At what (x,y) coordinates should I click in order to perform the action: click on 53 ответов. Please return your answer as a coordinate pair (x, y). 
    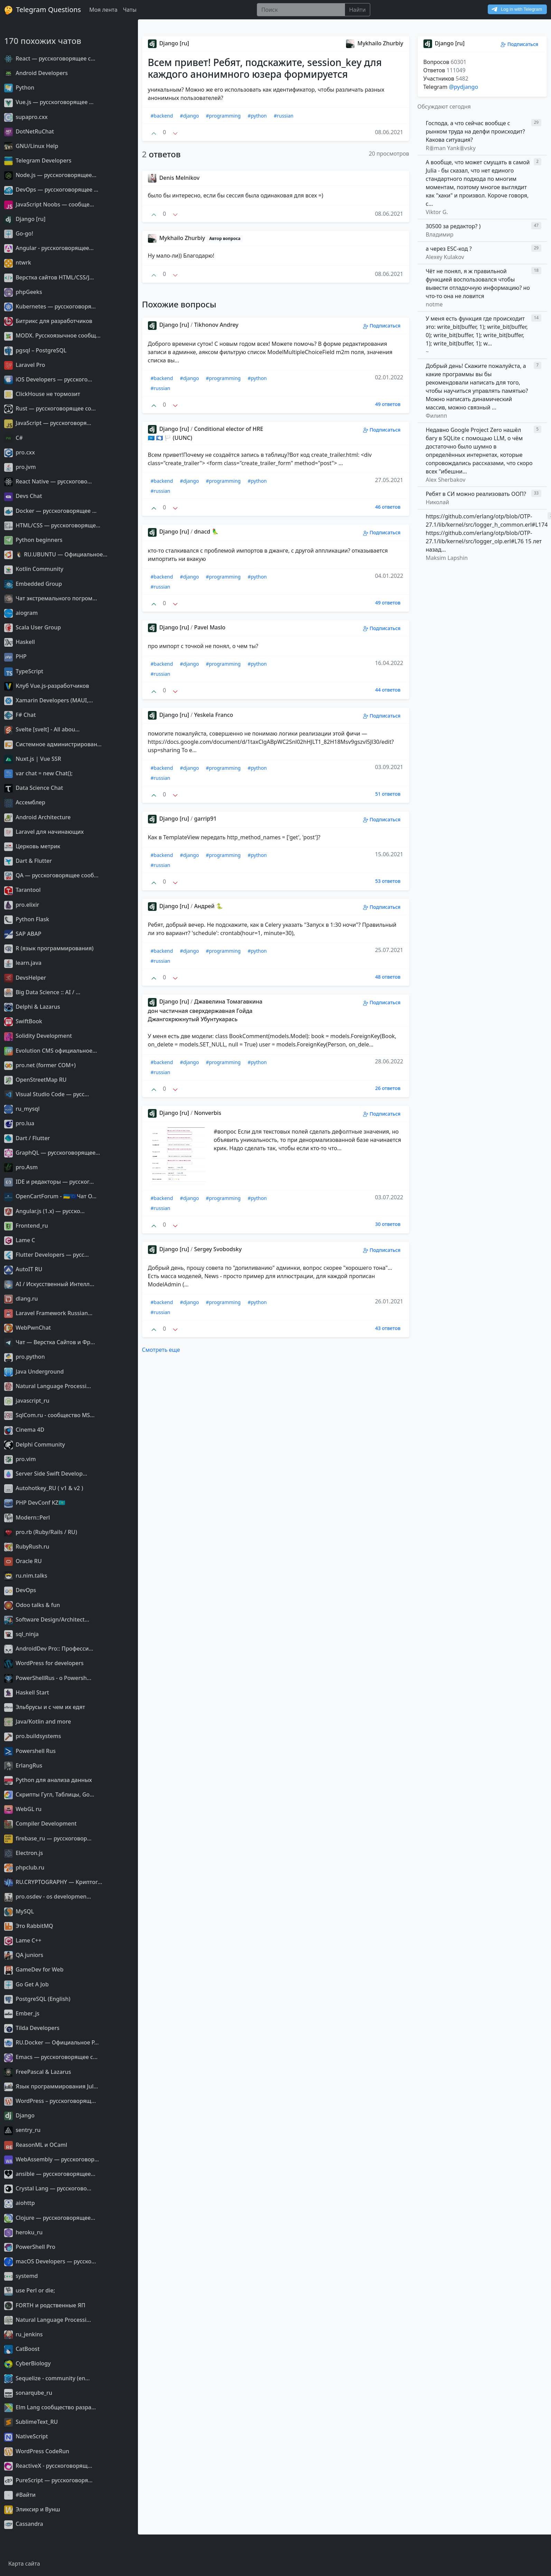
    Looking at the image, I should click on (387, 881).